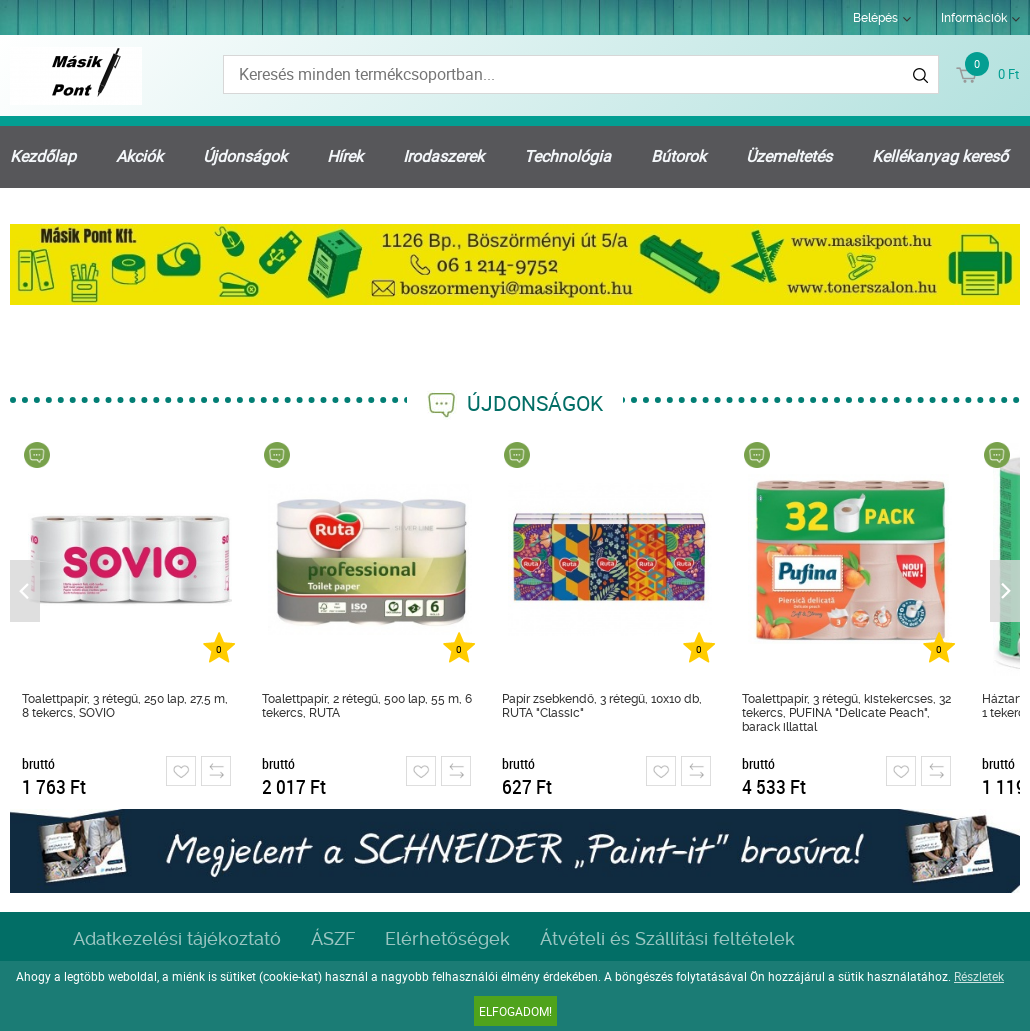 The height and width of the screenshot is (1031, 1030). I want to click on Technológia, so click(567, 156).